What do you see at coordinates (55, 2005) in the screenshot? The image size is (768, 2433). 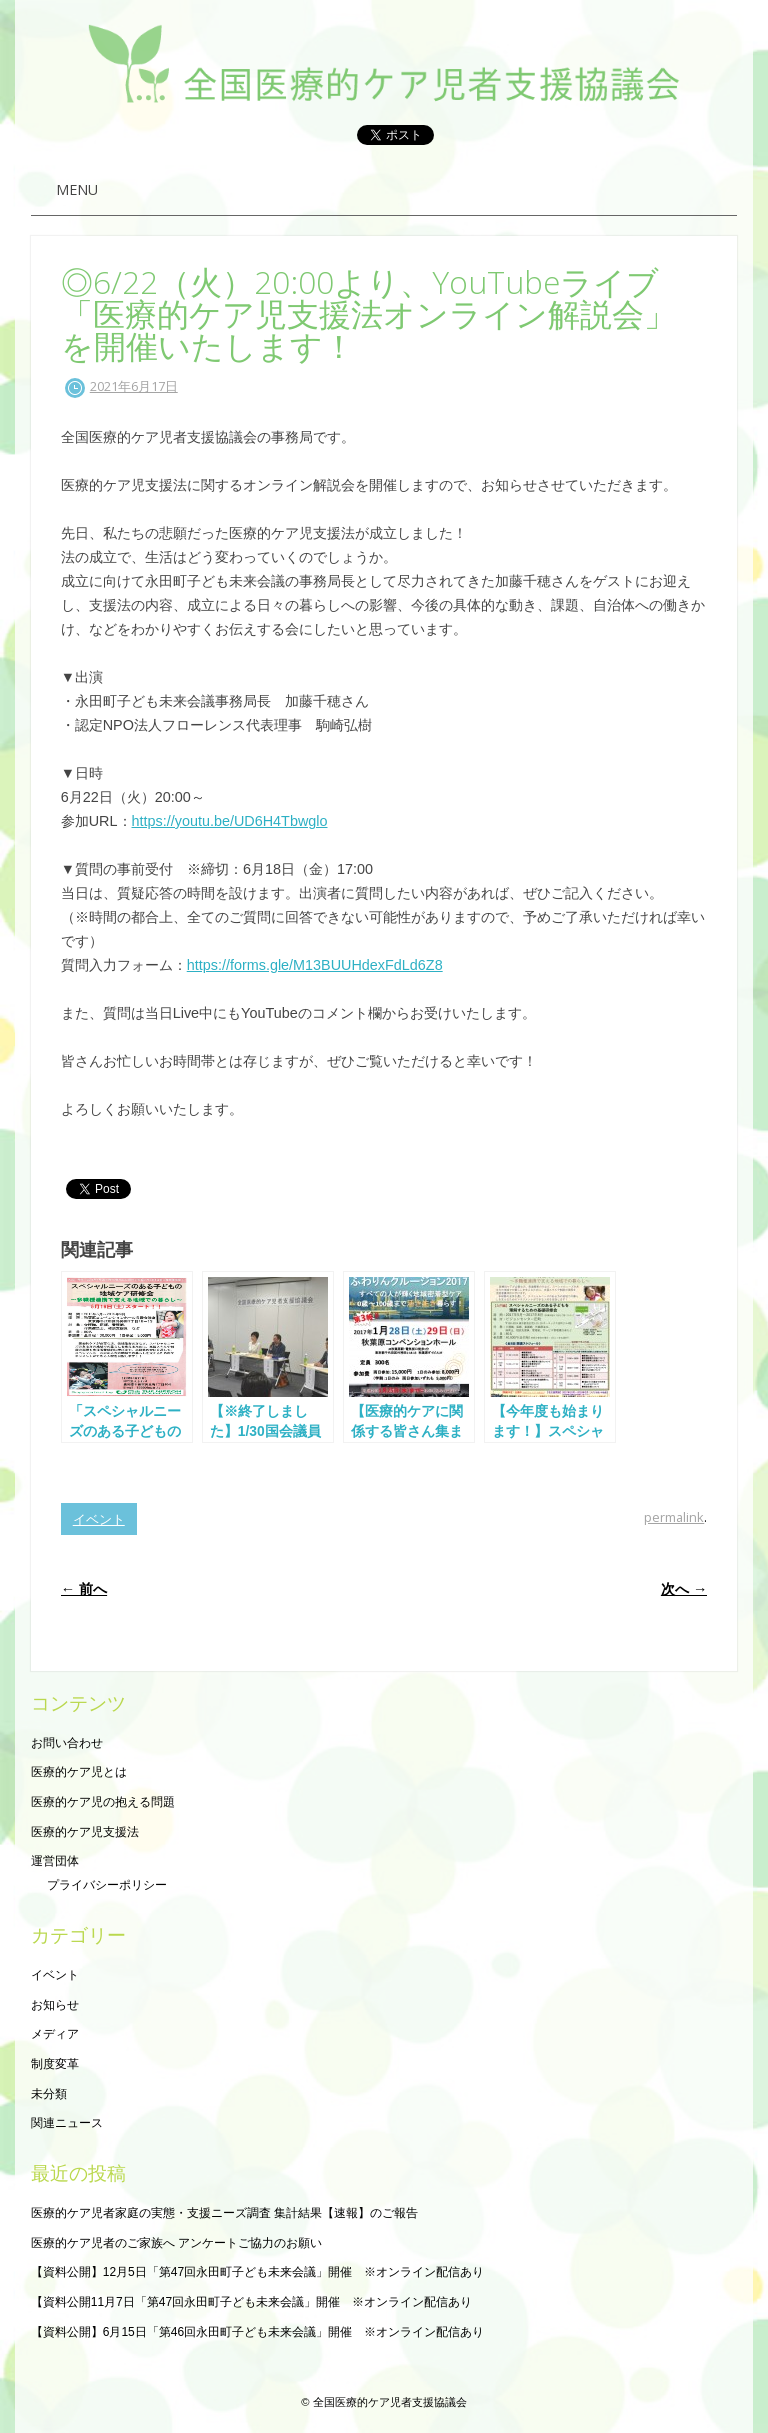 I see `お知らせ` at bounding box center [55, 2005].